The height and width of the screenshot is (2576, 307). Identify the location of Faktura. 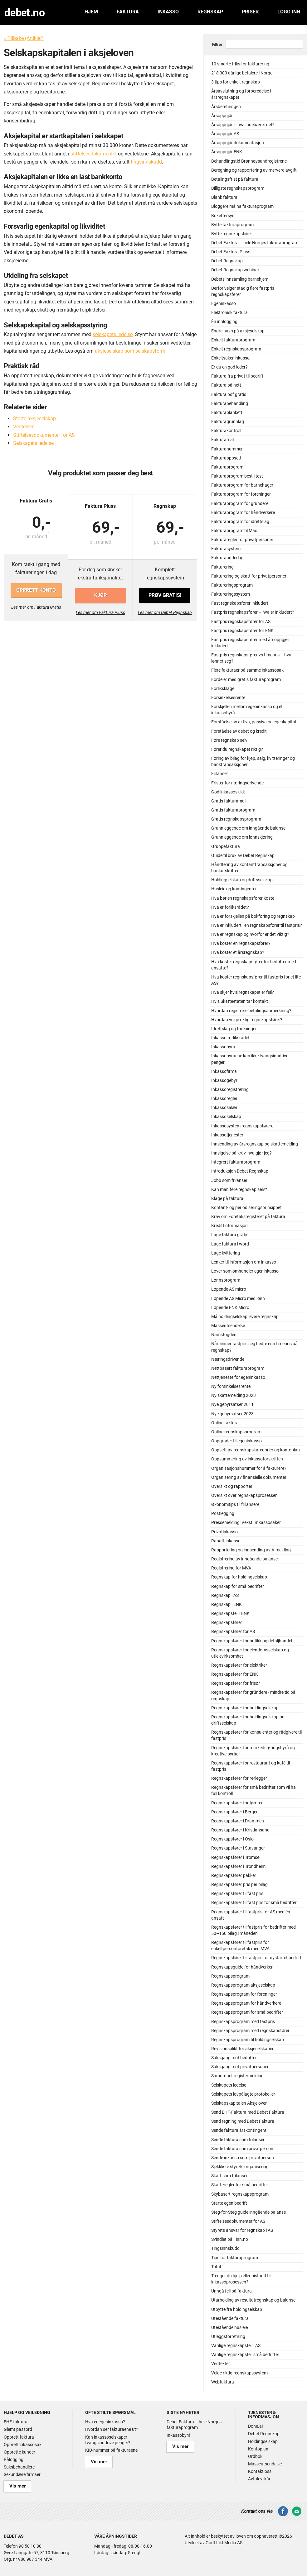
(128, 12).